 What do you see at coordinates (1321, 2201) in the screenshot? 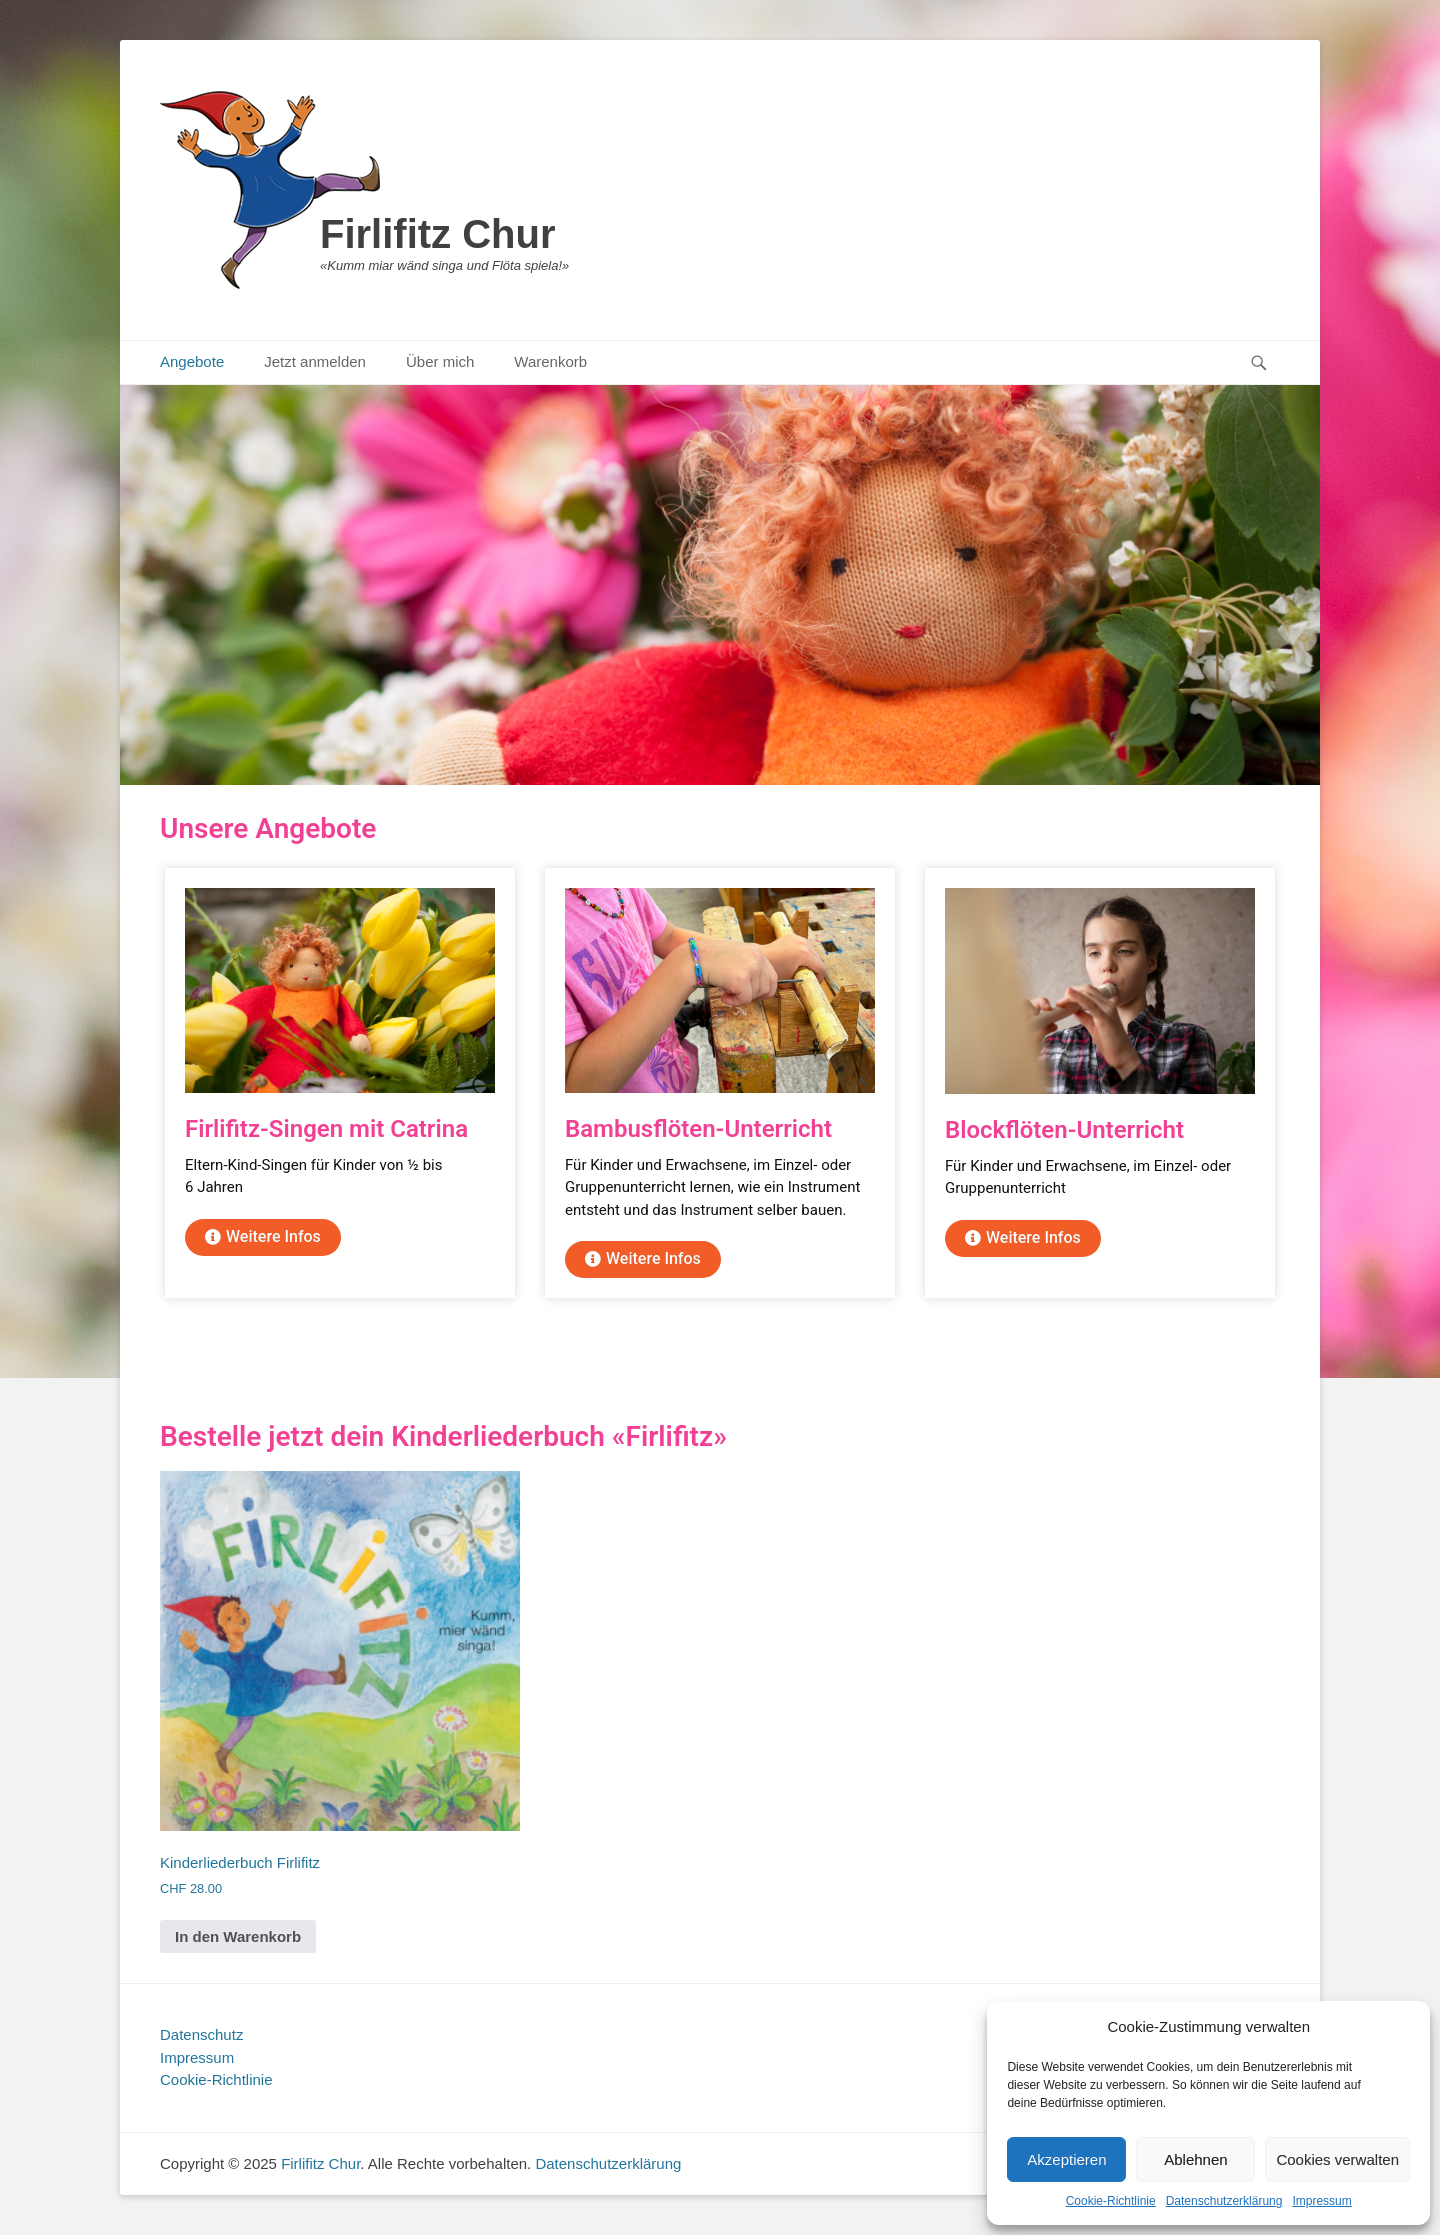
I see `Impressum` at bounding box center [1321, 2201].